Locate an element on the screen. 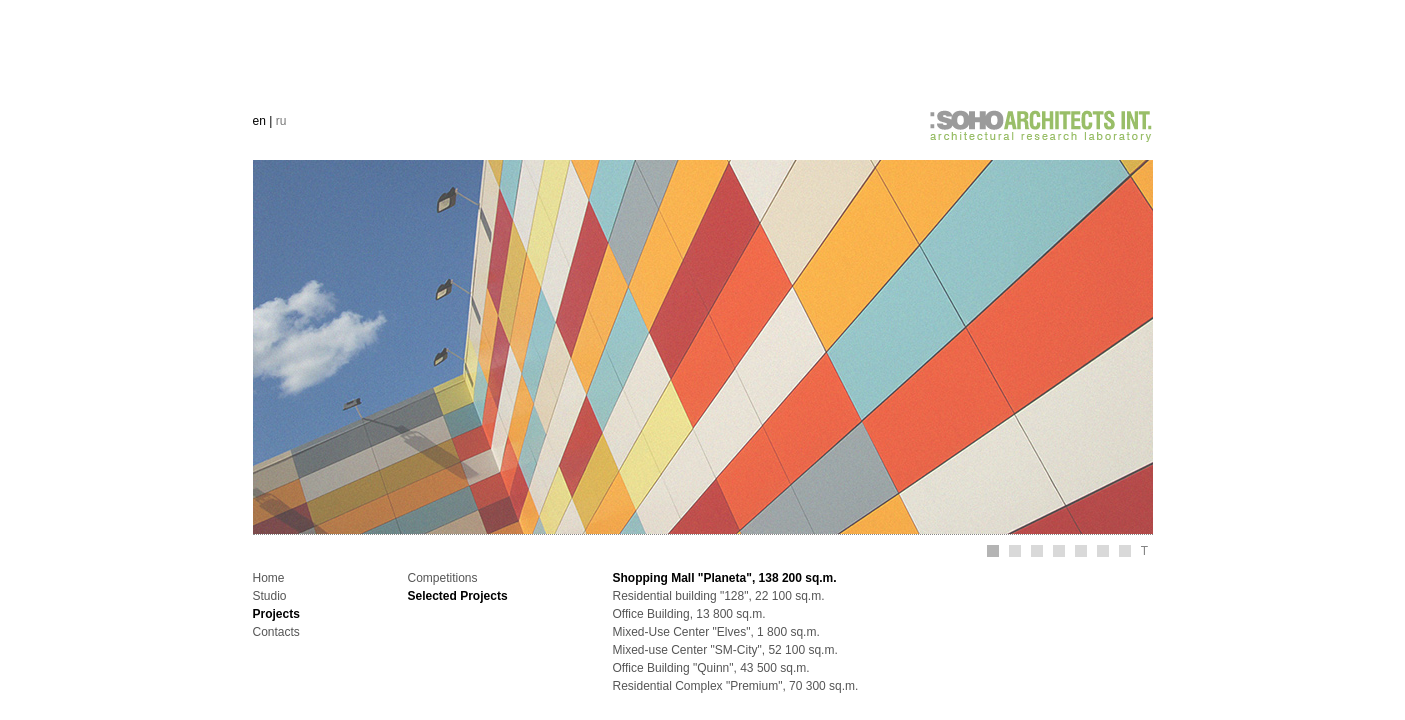  Residential Complex "Premium", 70 300 sq.m. is located at coordinates (736, 686).